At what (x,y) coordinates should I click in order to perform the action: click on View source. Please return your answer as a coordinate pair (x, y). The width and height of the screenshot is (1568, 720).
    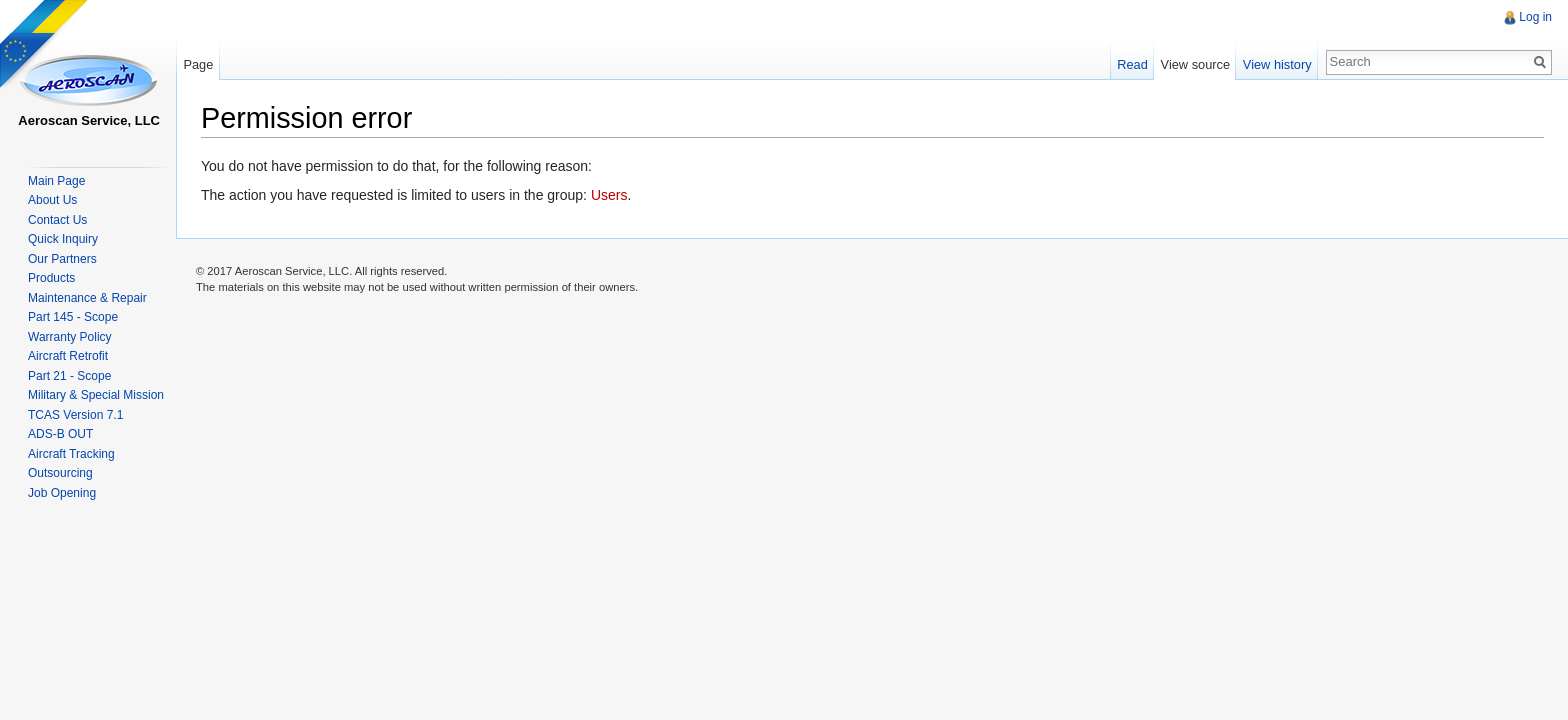
    Looking at the image, I should click on (1195, 64).